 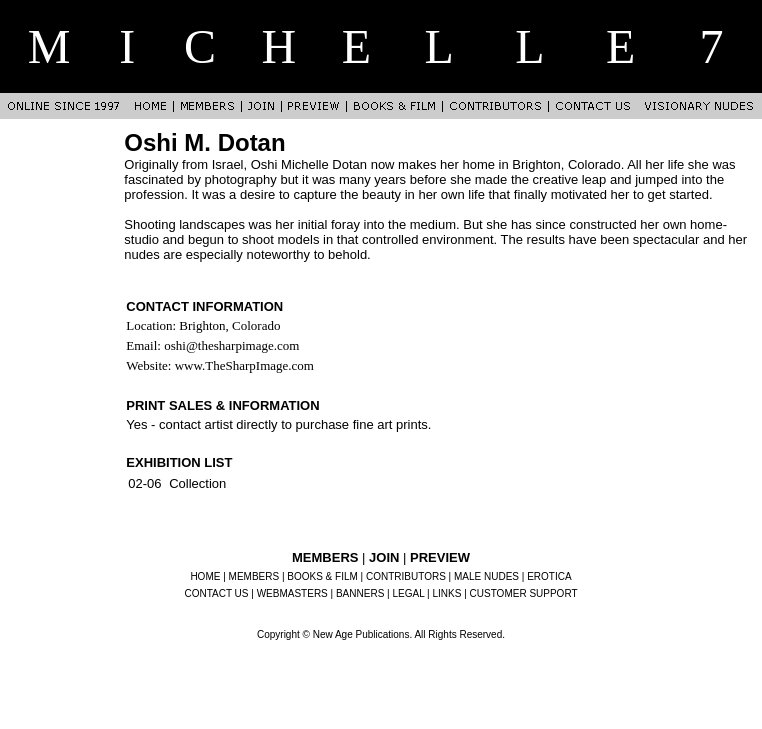 I want to click on MEMBERS, so click(x=254, y=576).